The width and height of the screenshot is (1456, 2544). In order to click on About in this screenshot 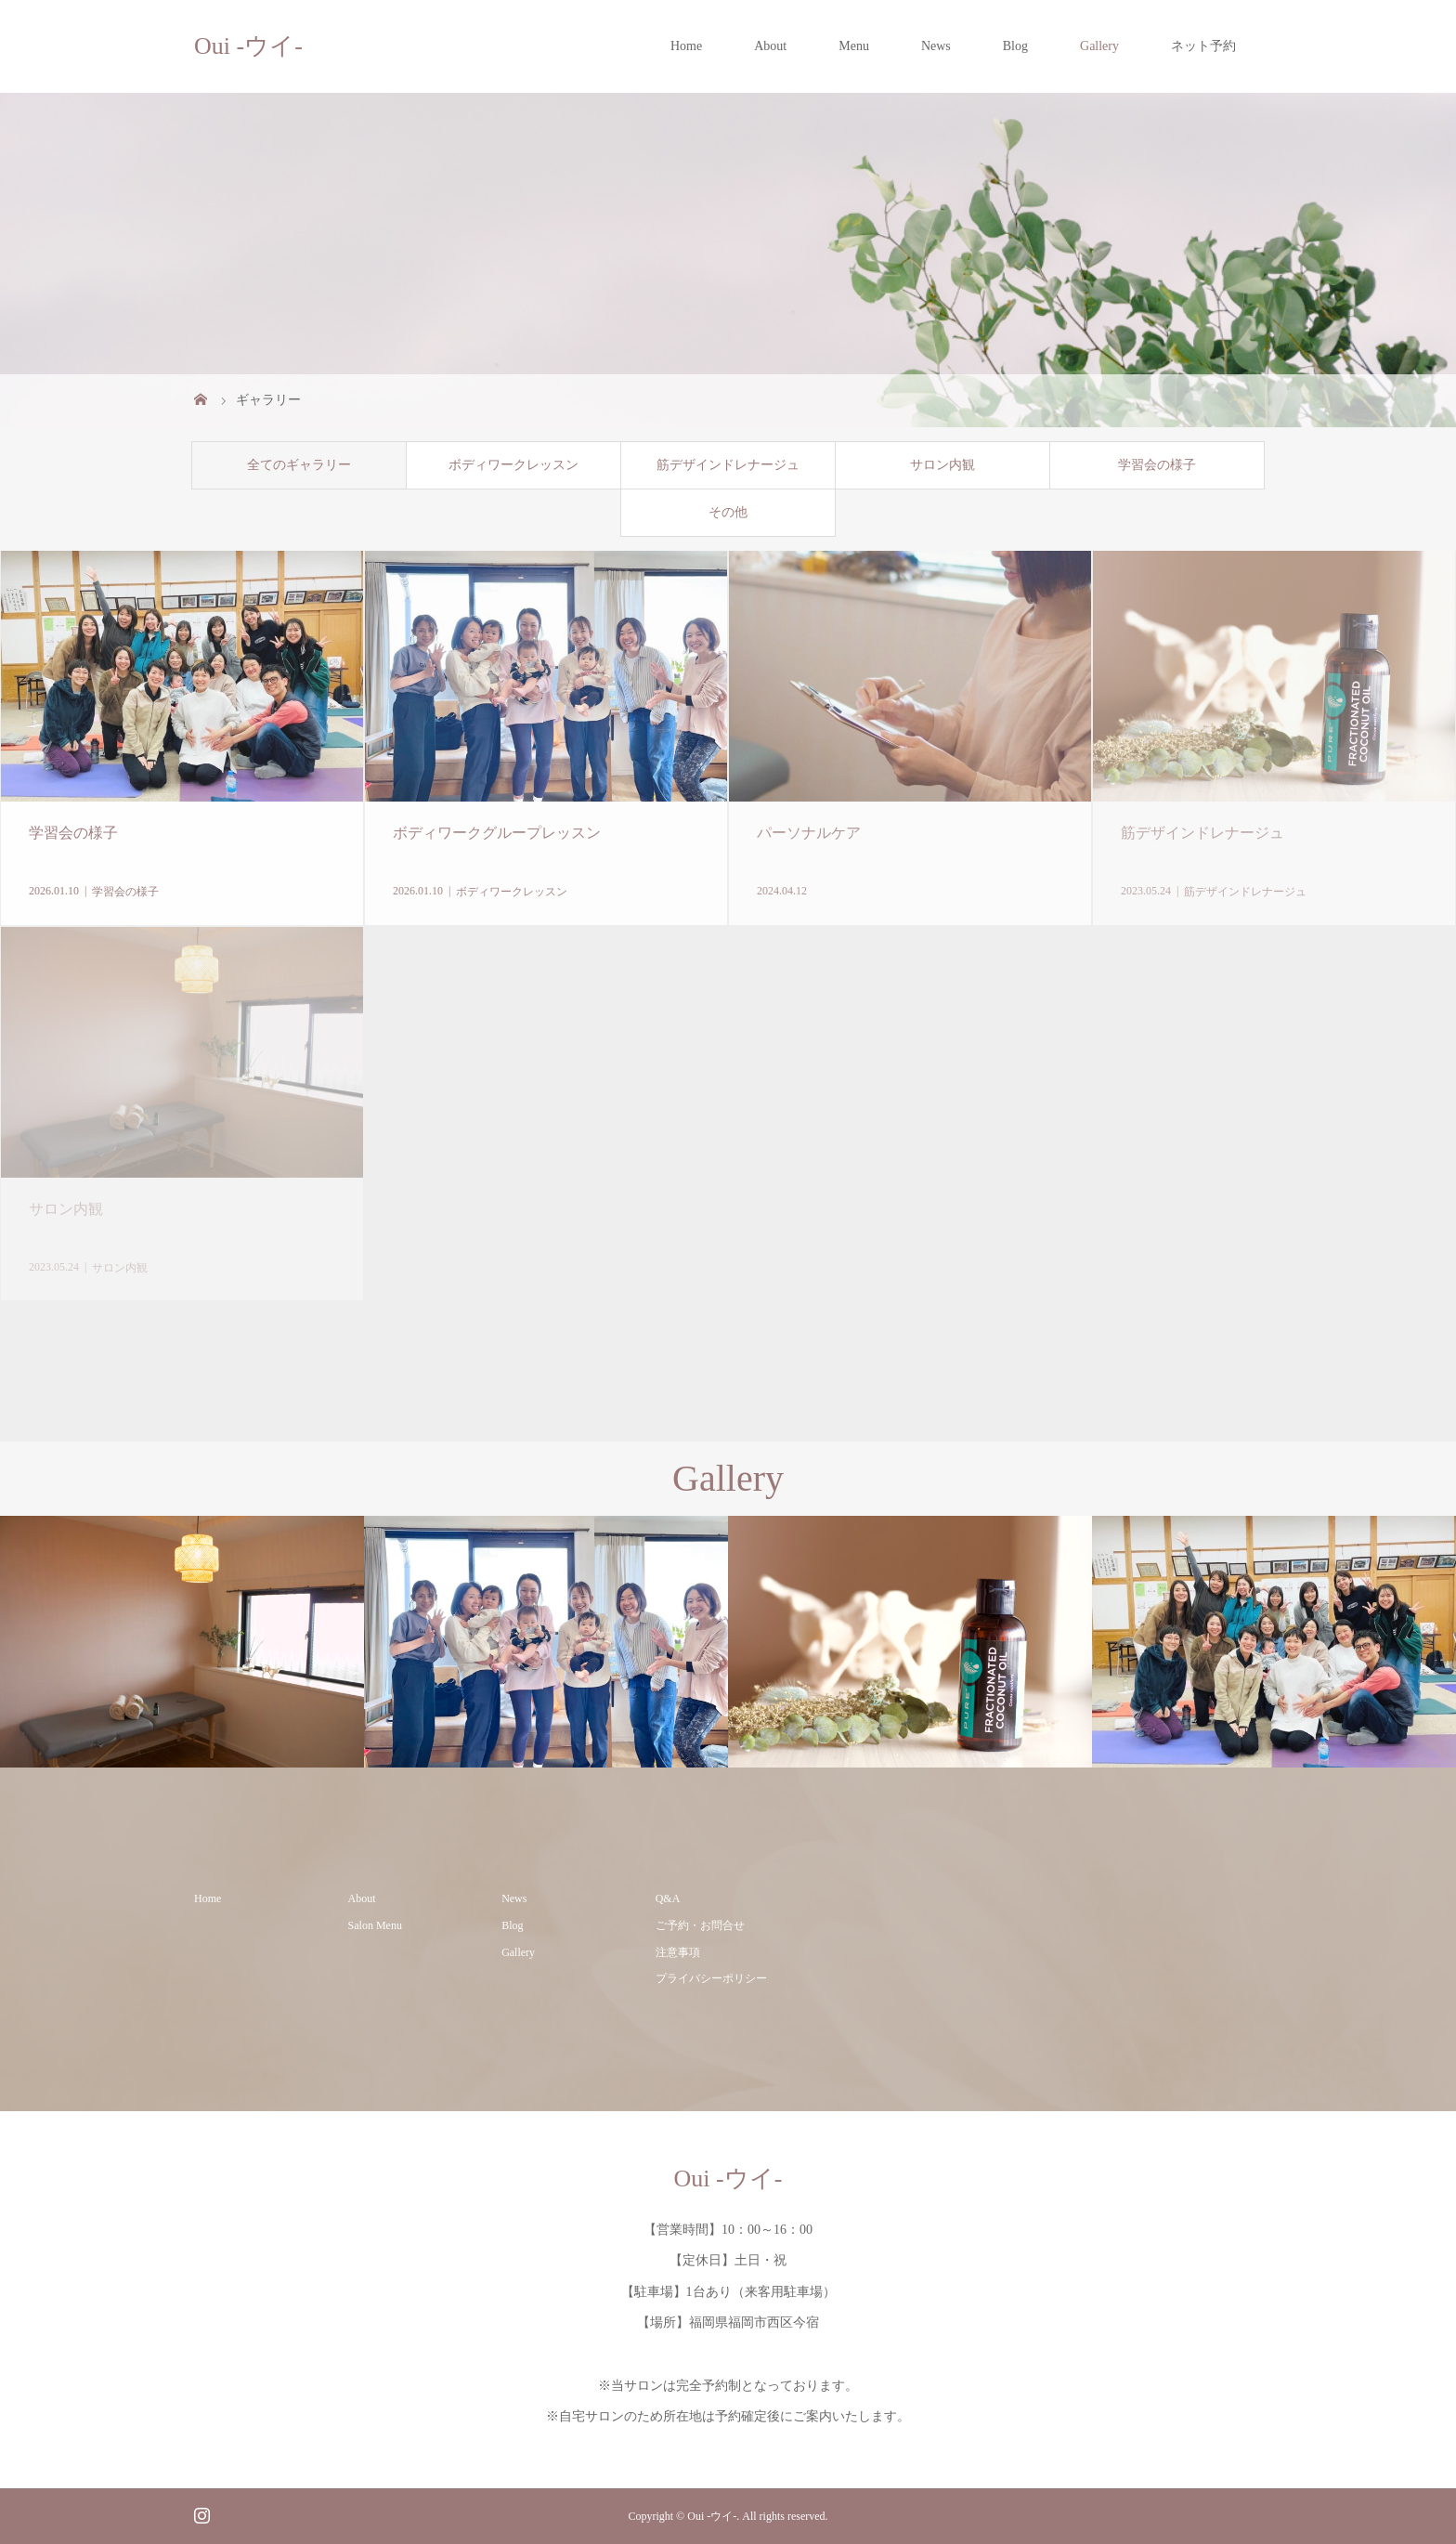, I will do `click(770, 46)`.